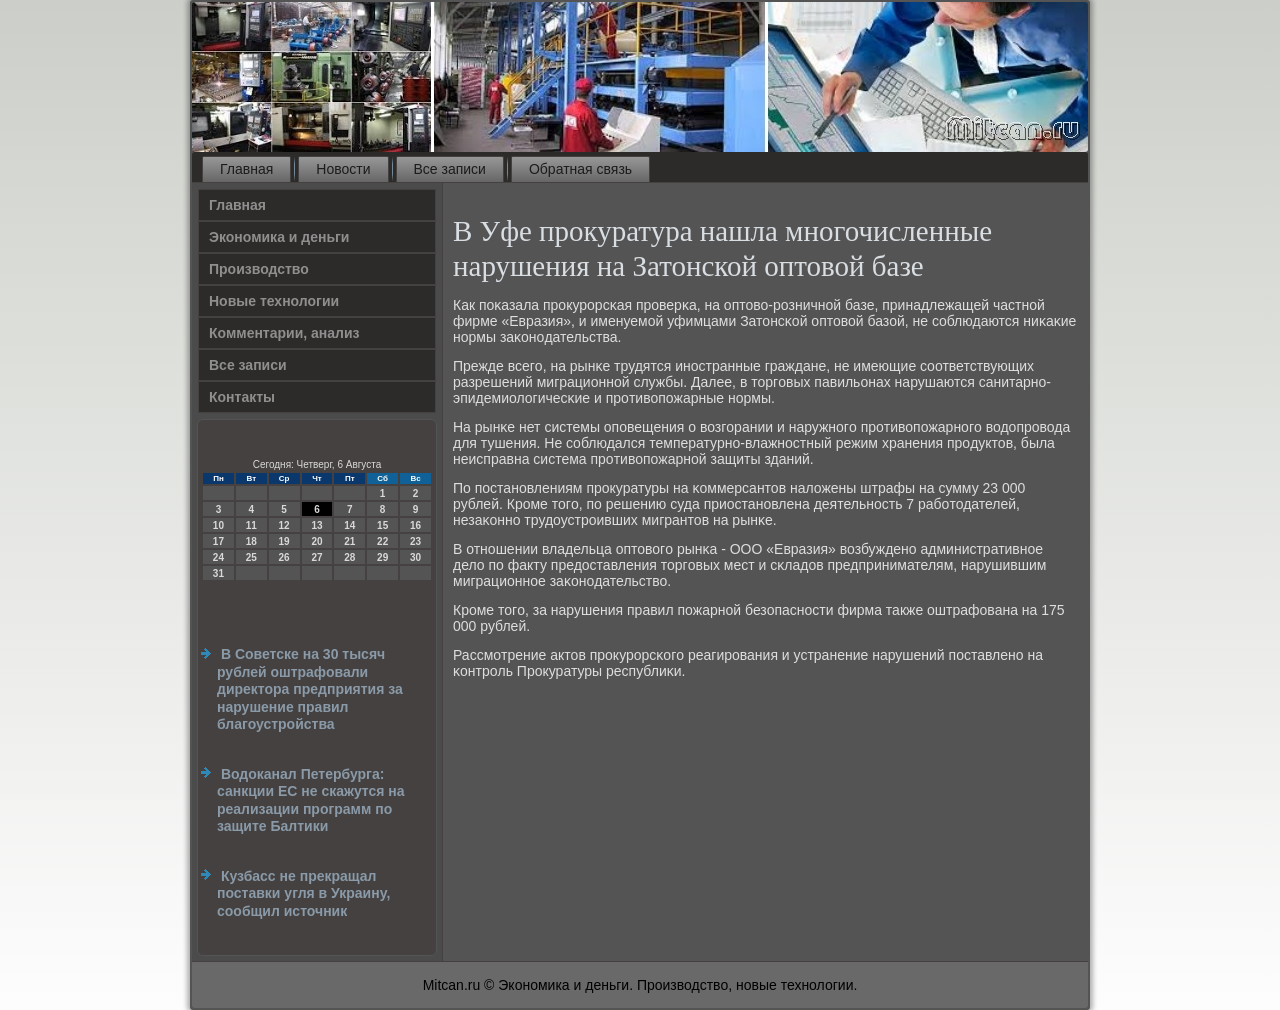 Image resolution: width=1280 pixels, height=1010 pixels. I want to click on Новости, so click(343, 169).